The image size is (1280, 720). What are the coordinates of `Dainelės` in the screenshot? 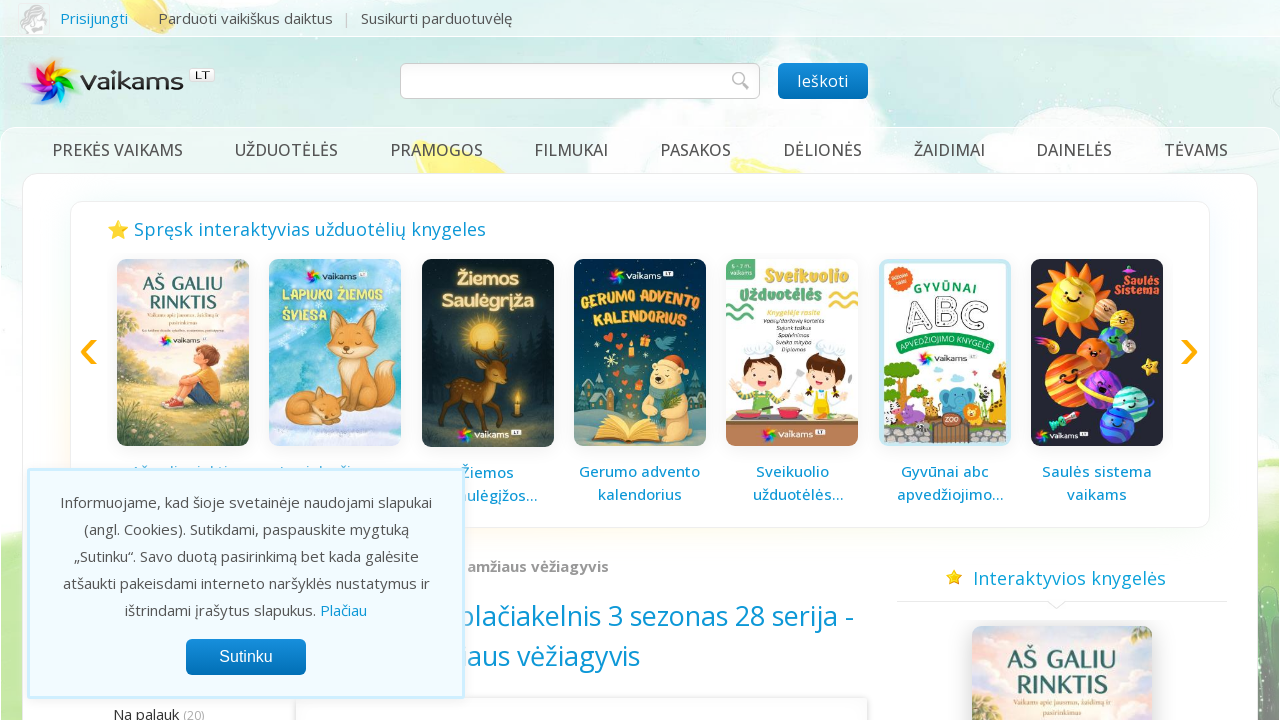 It's located at (1074, 150).